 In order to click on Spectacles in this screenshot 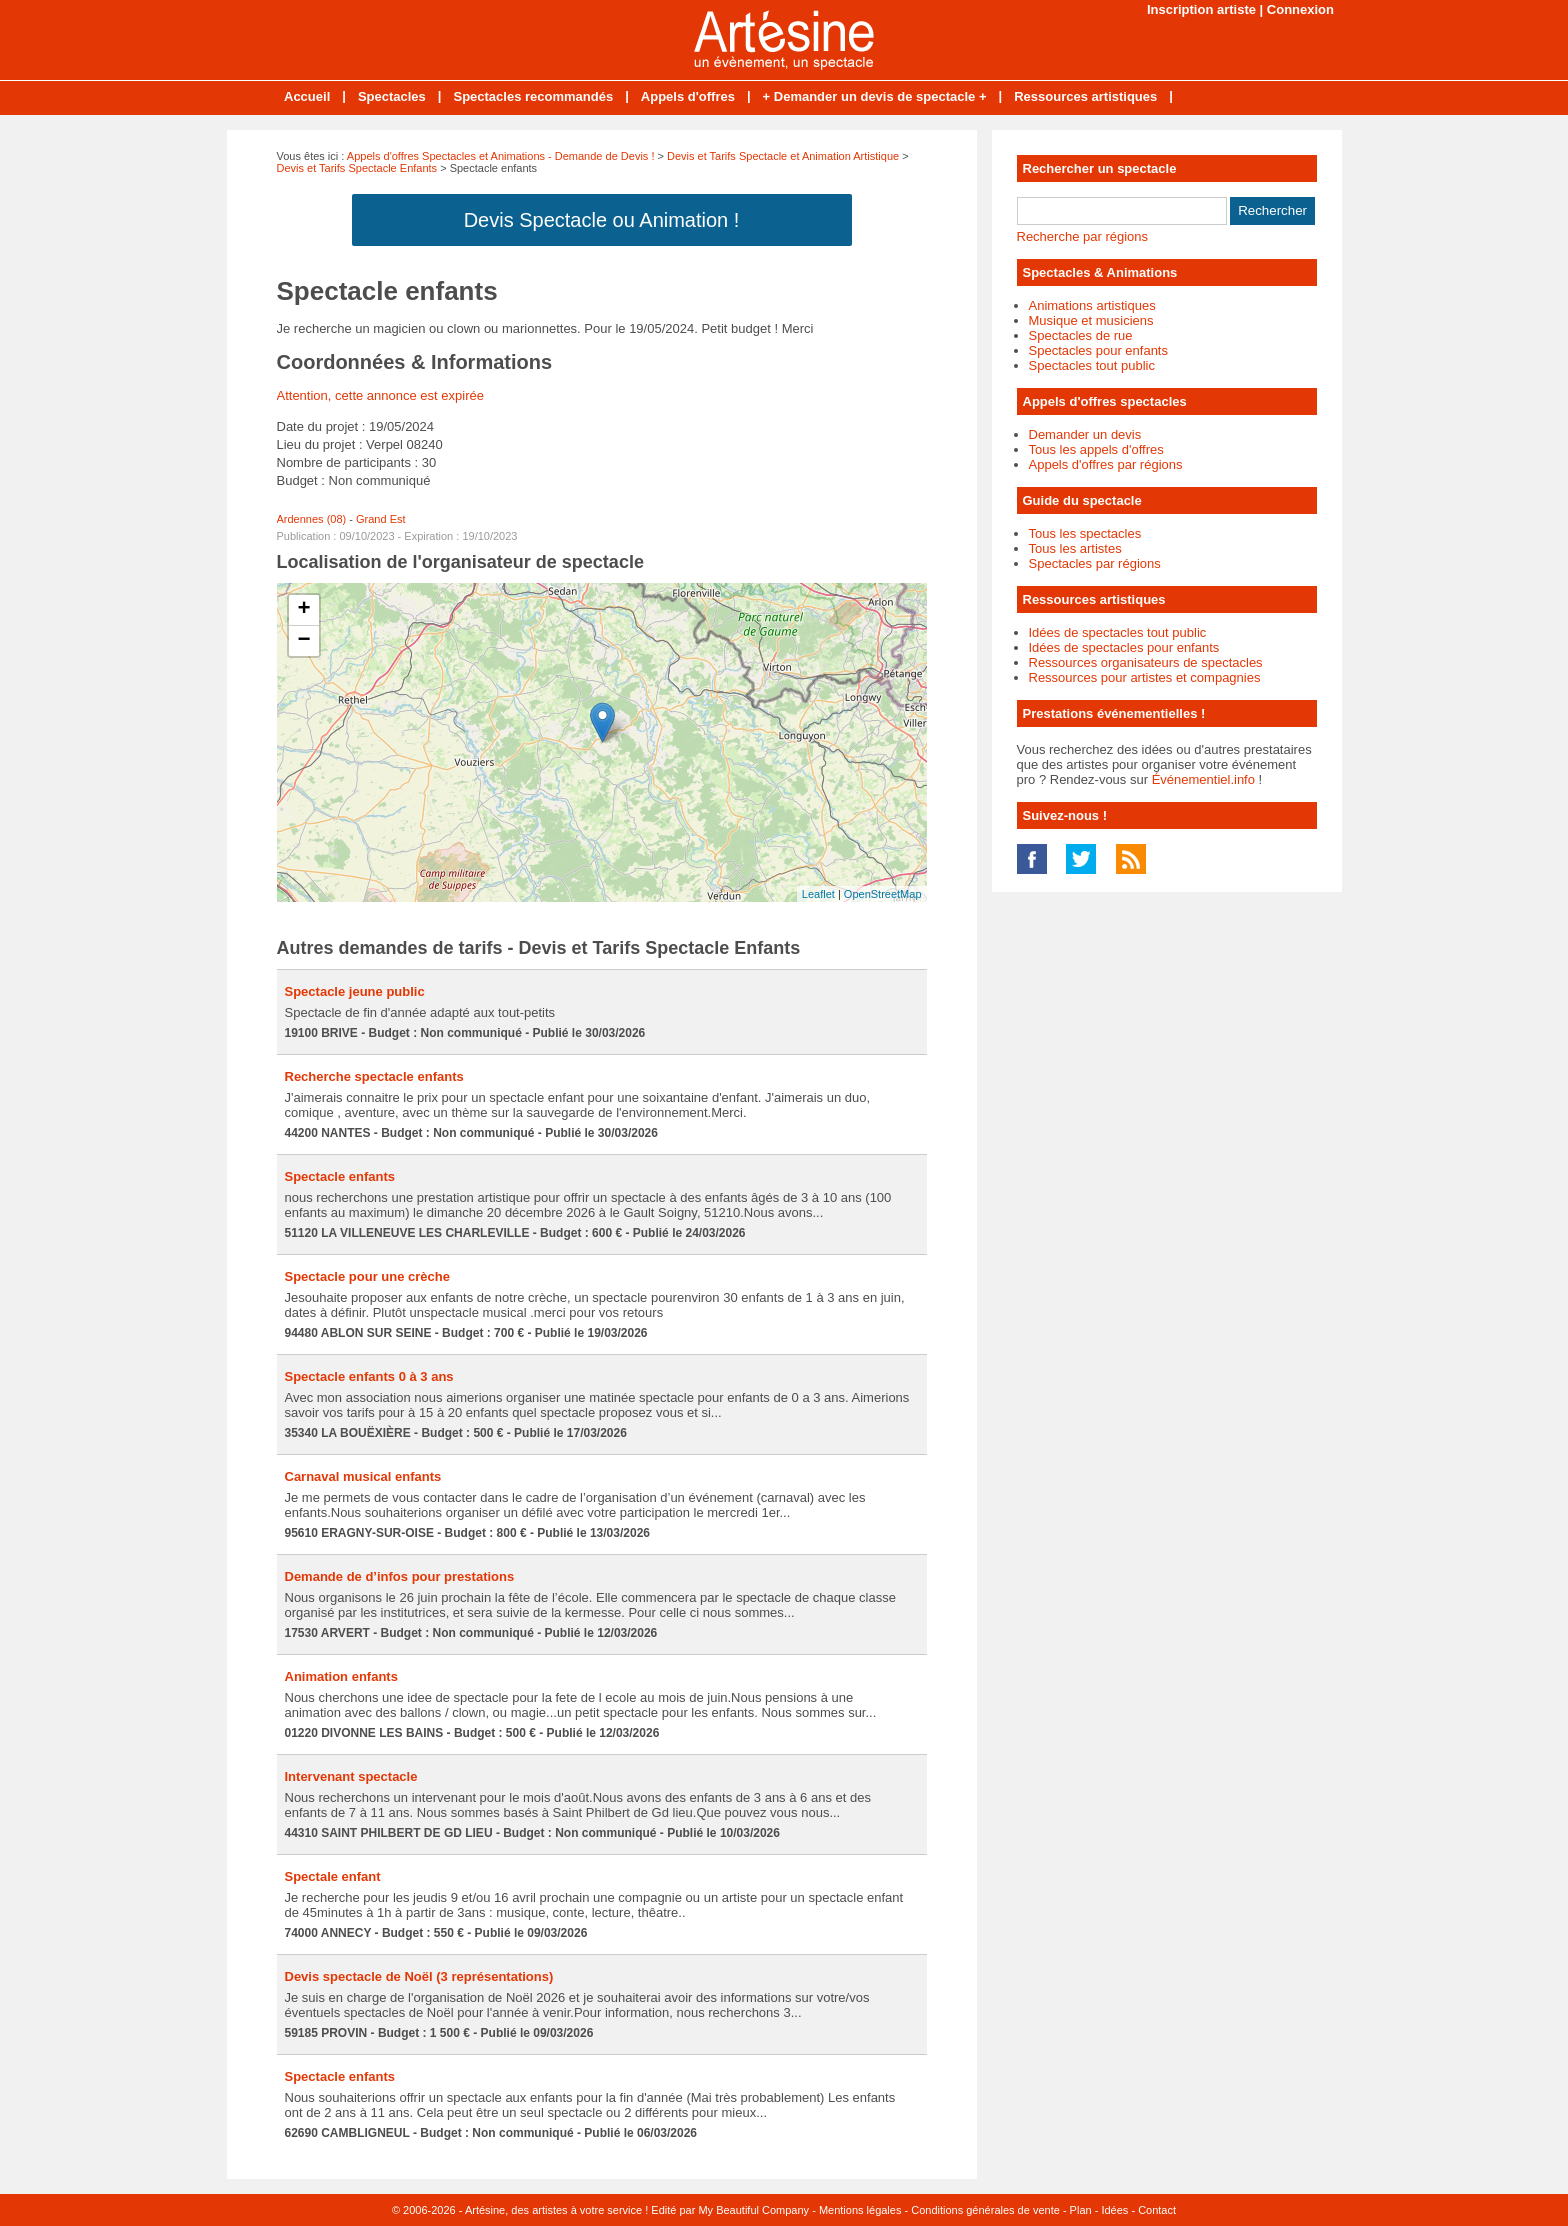, I will do `click(392, 96)`.